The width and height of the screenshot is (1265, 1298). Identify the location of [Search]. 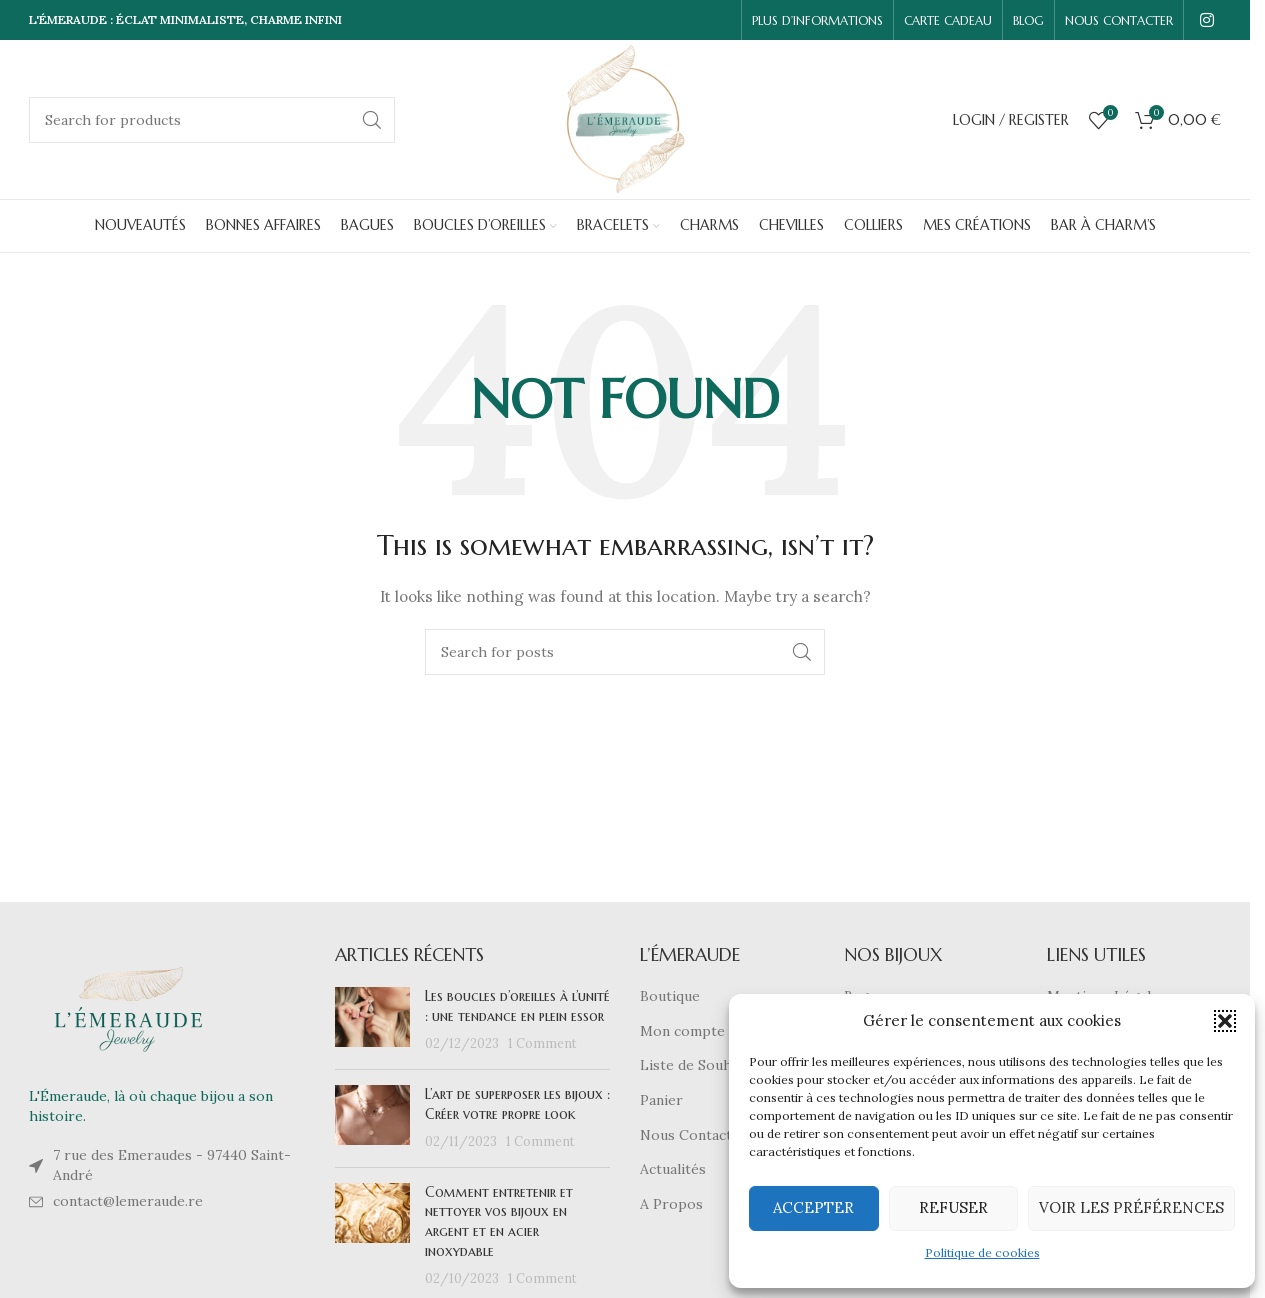
(212, 120).